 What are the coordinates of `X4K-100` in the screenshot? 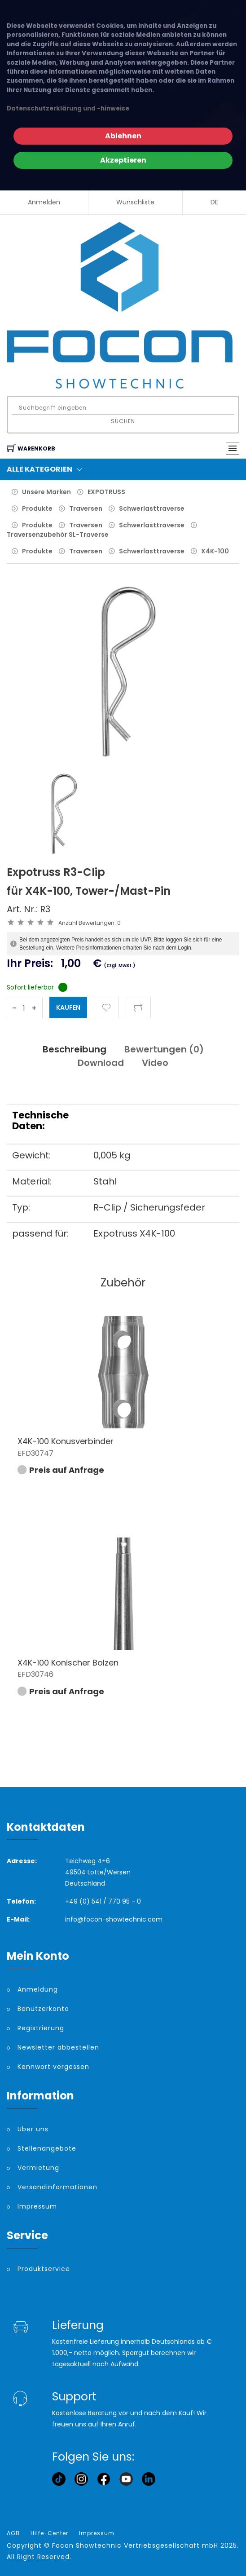 It's located at (215, 551).